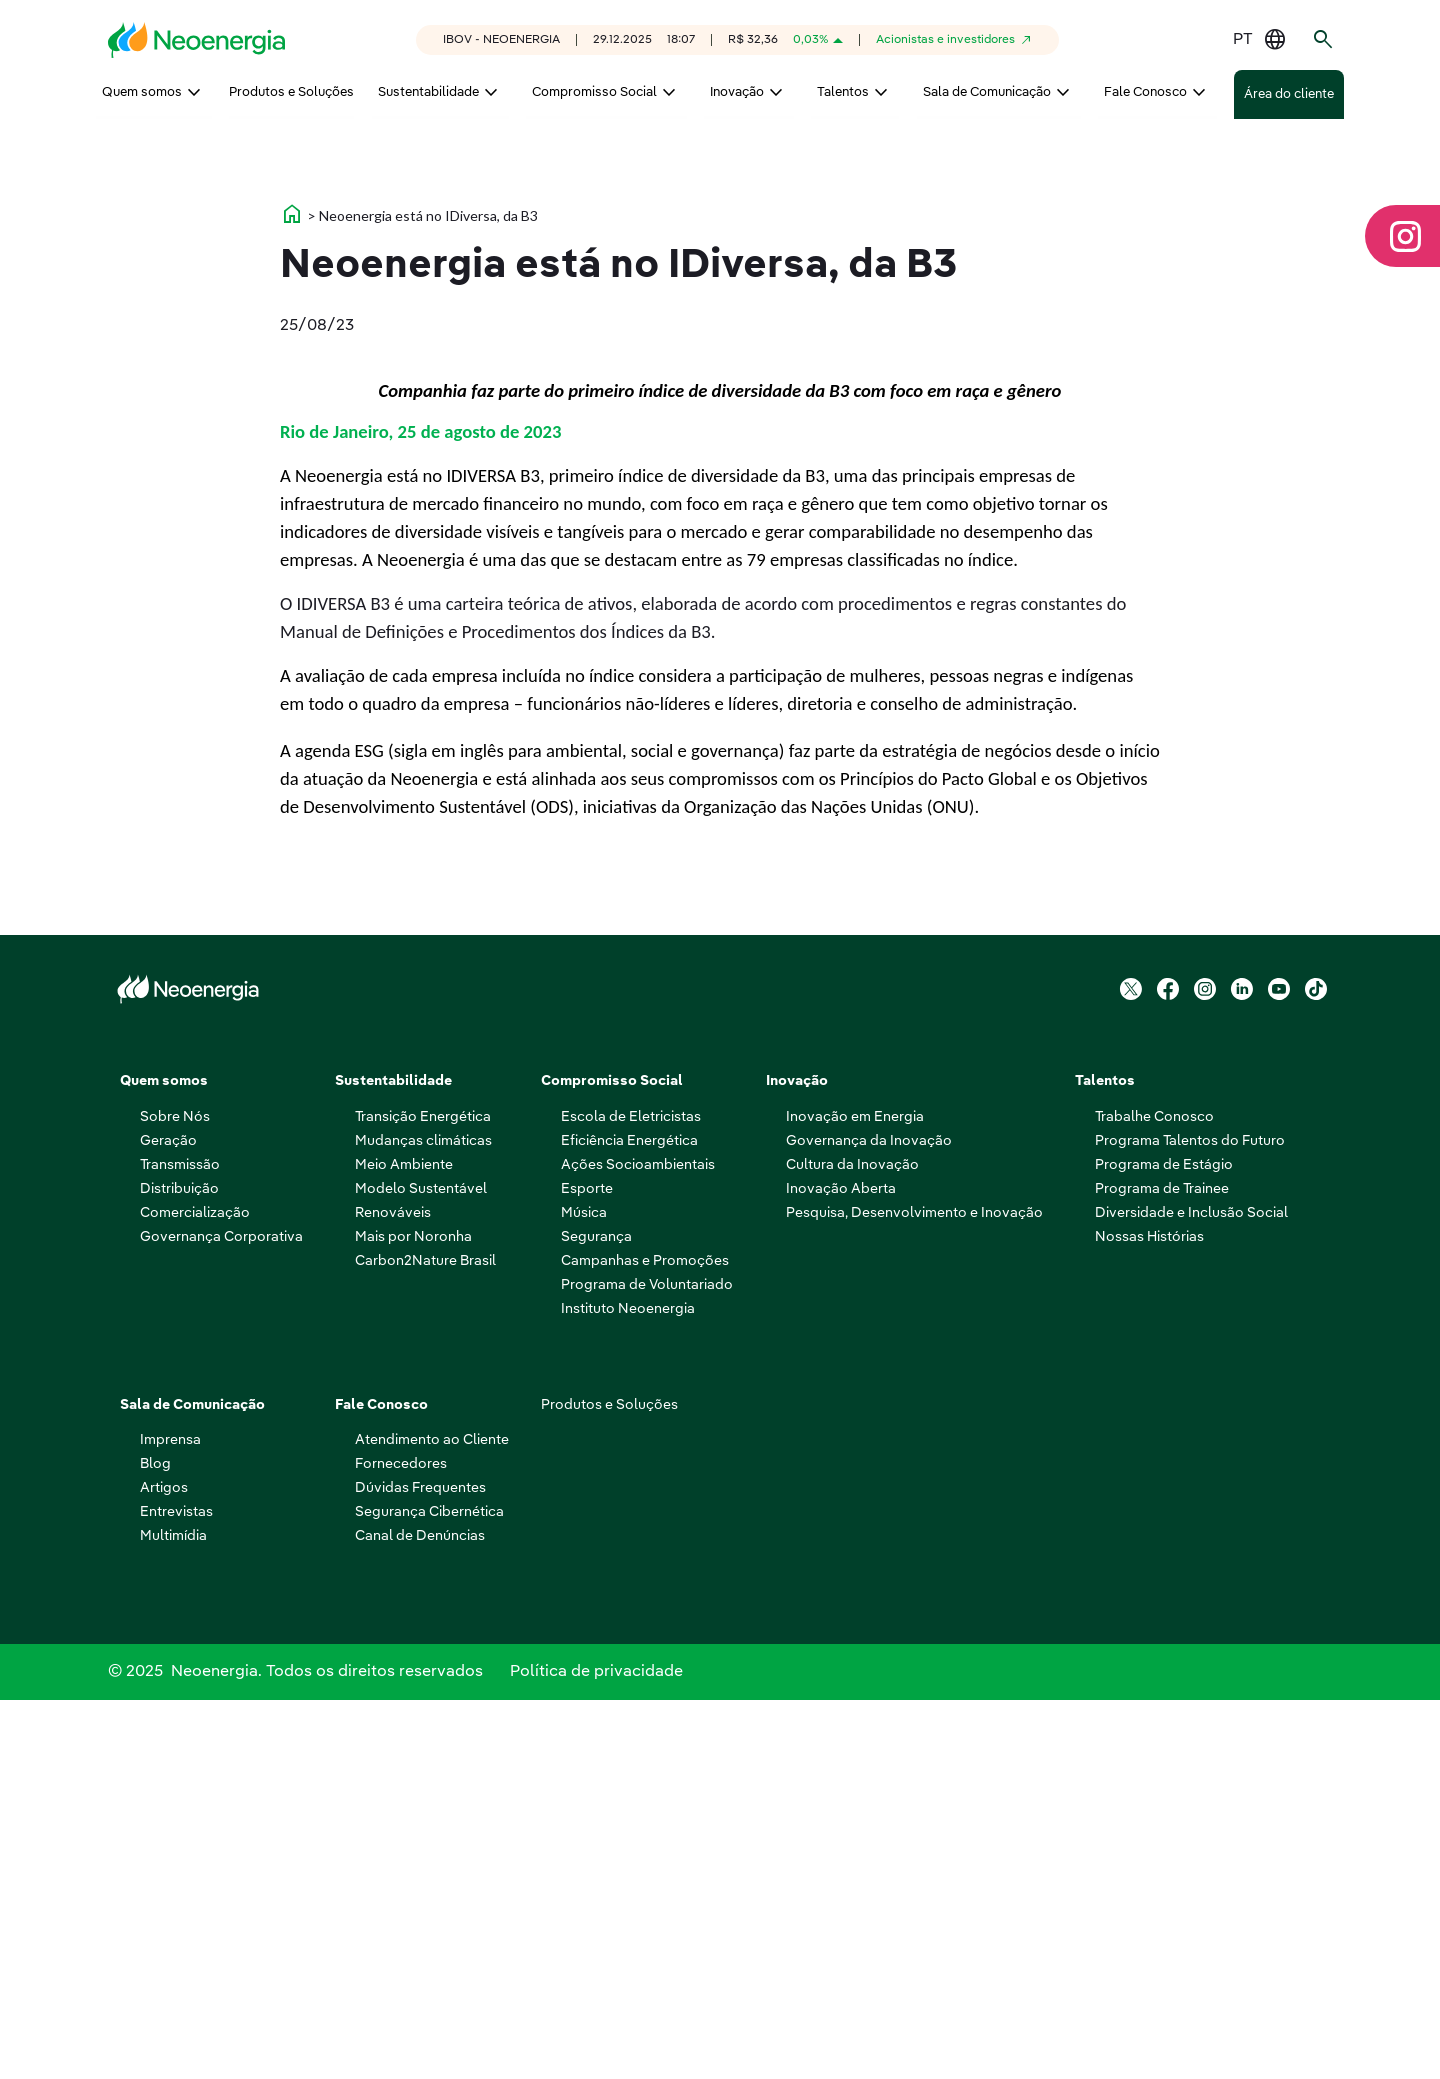  What do you see at coordinates (420, 1859) in the screenshot?
I see `Dúvidas Frequentes` at bounding box center [420, 1859].